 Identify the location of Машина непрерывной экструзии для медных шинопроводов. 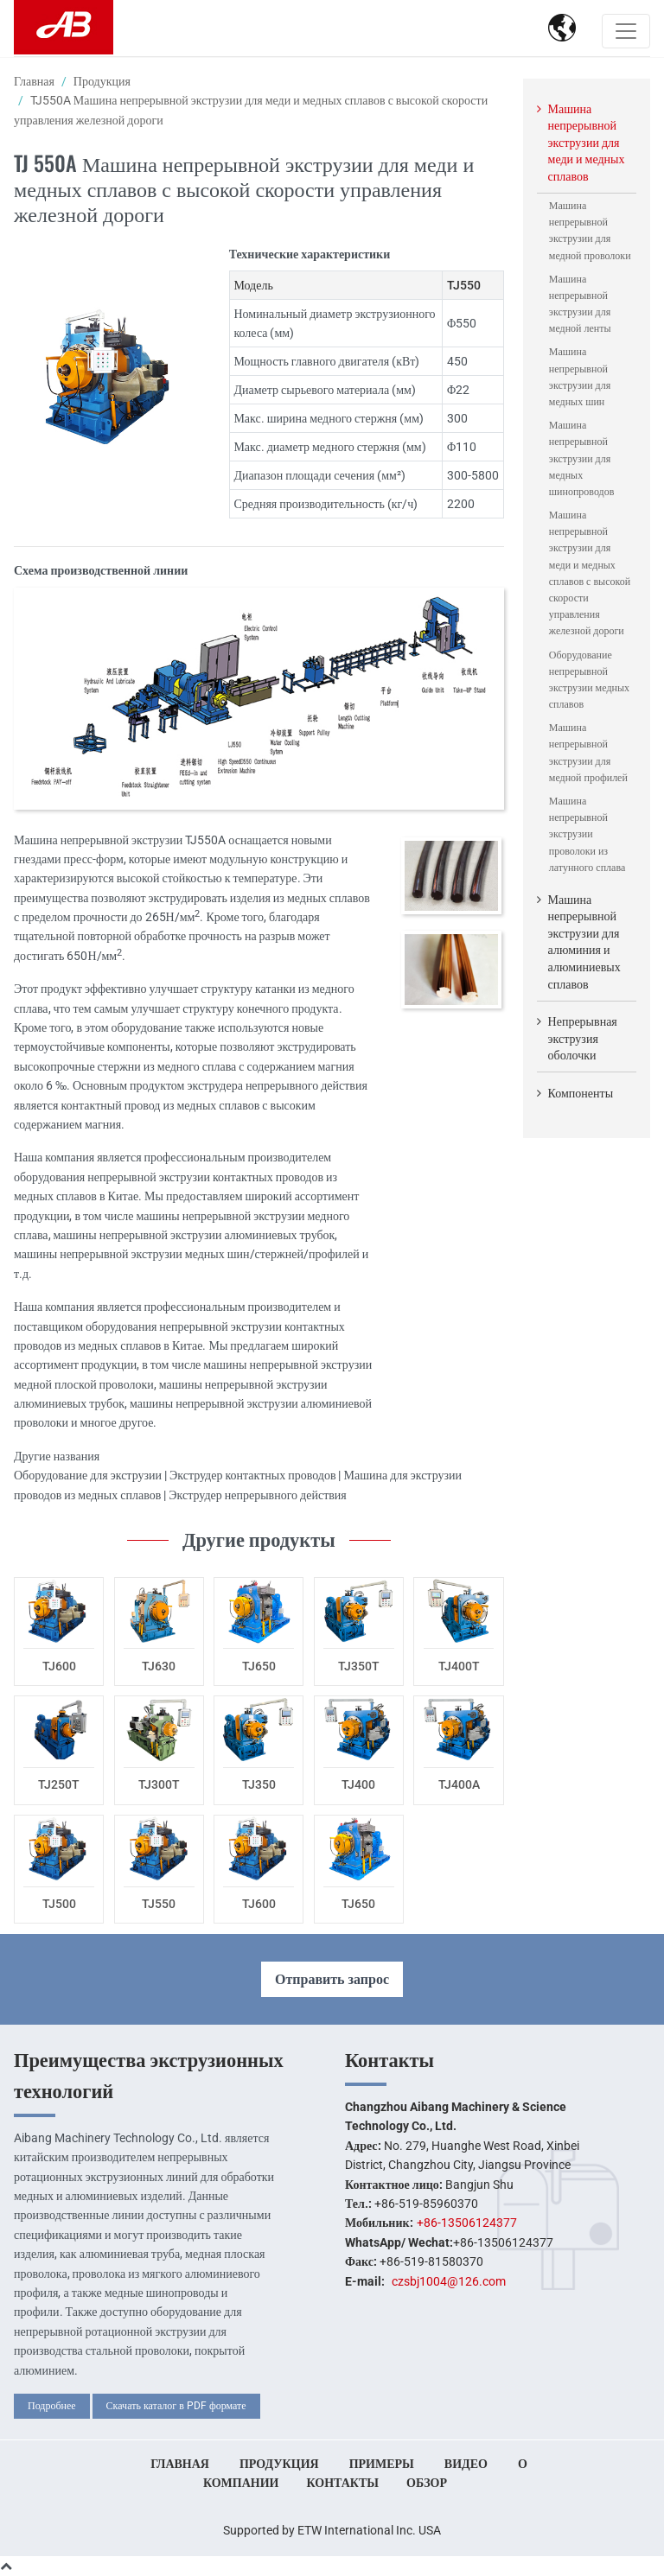
(582, 458).